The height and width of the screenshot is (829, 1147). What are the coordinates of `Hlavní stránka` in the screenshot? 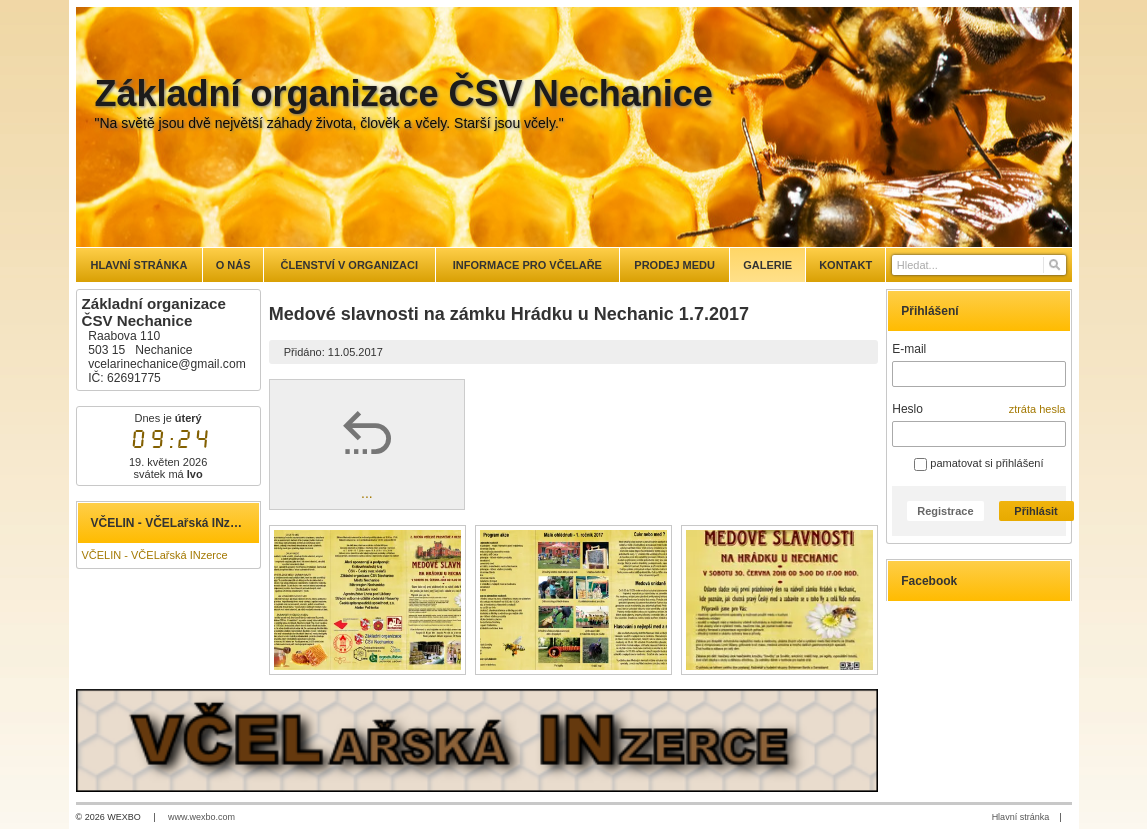 It's located at (1021, 817).